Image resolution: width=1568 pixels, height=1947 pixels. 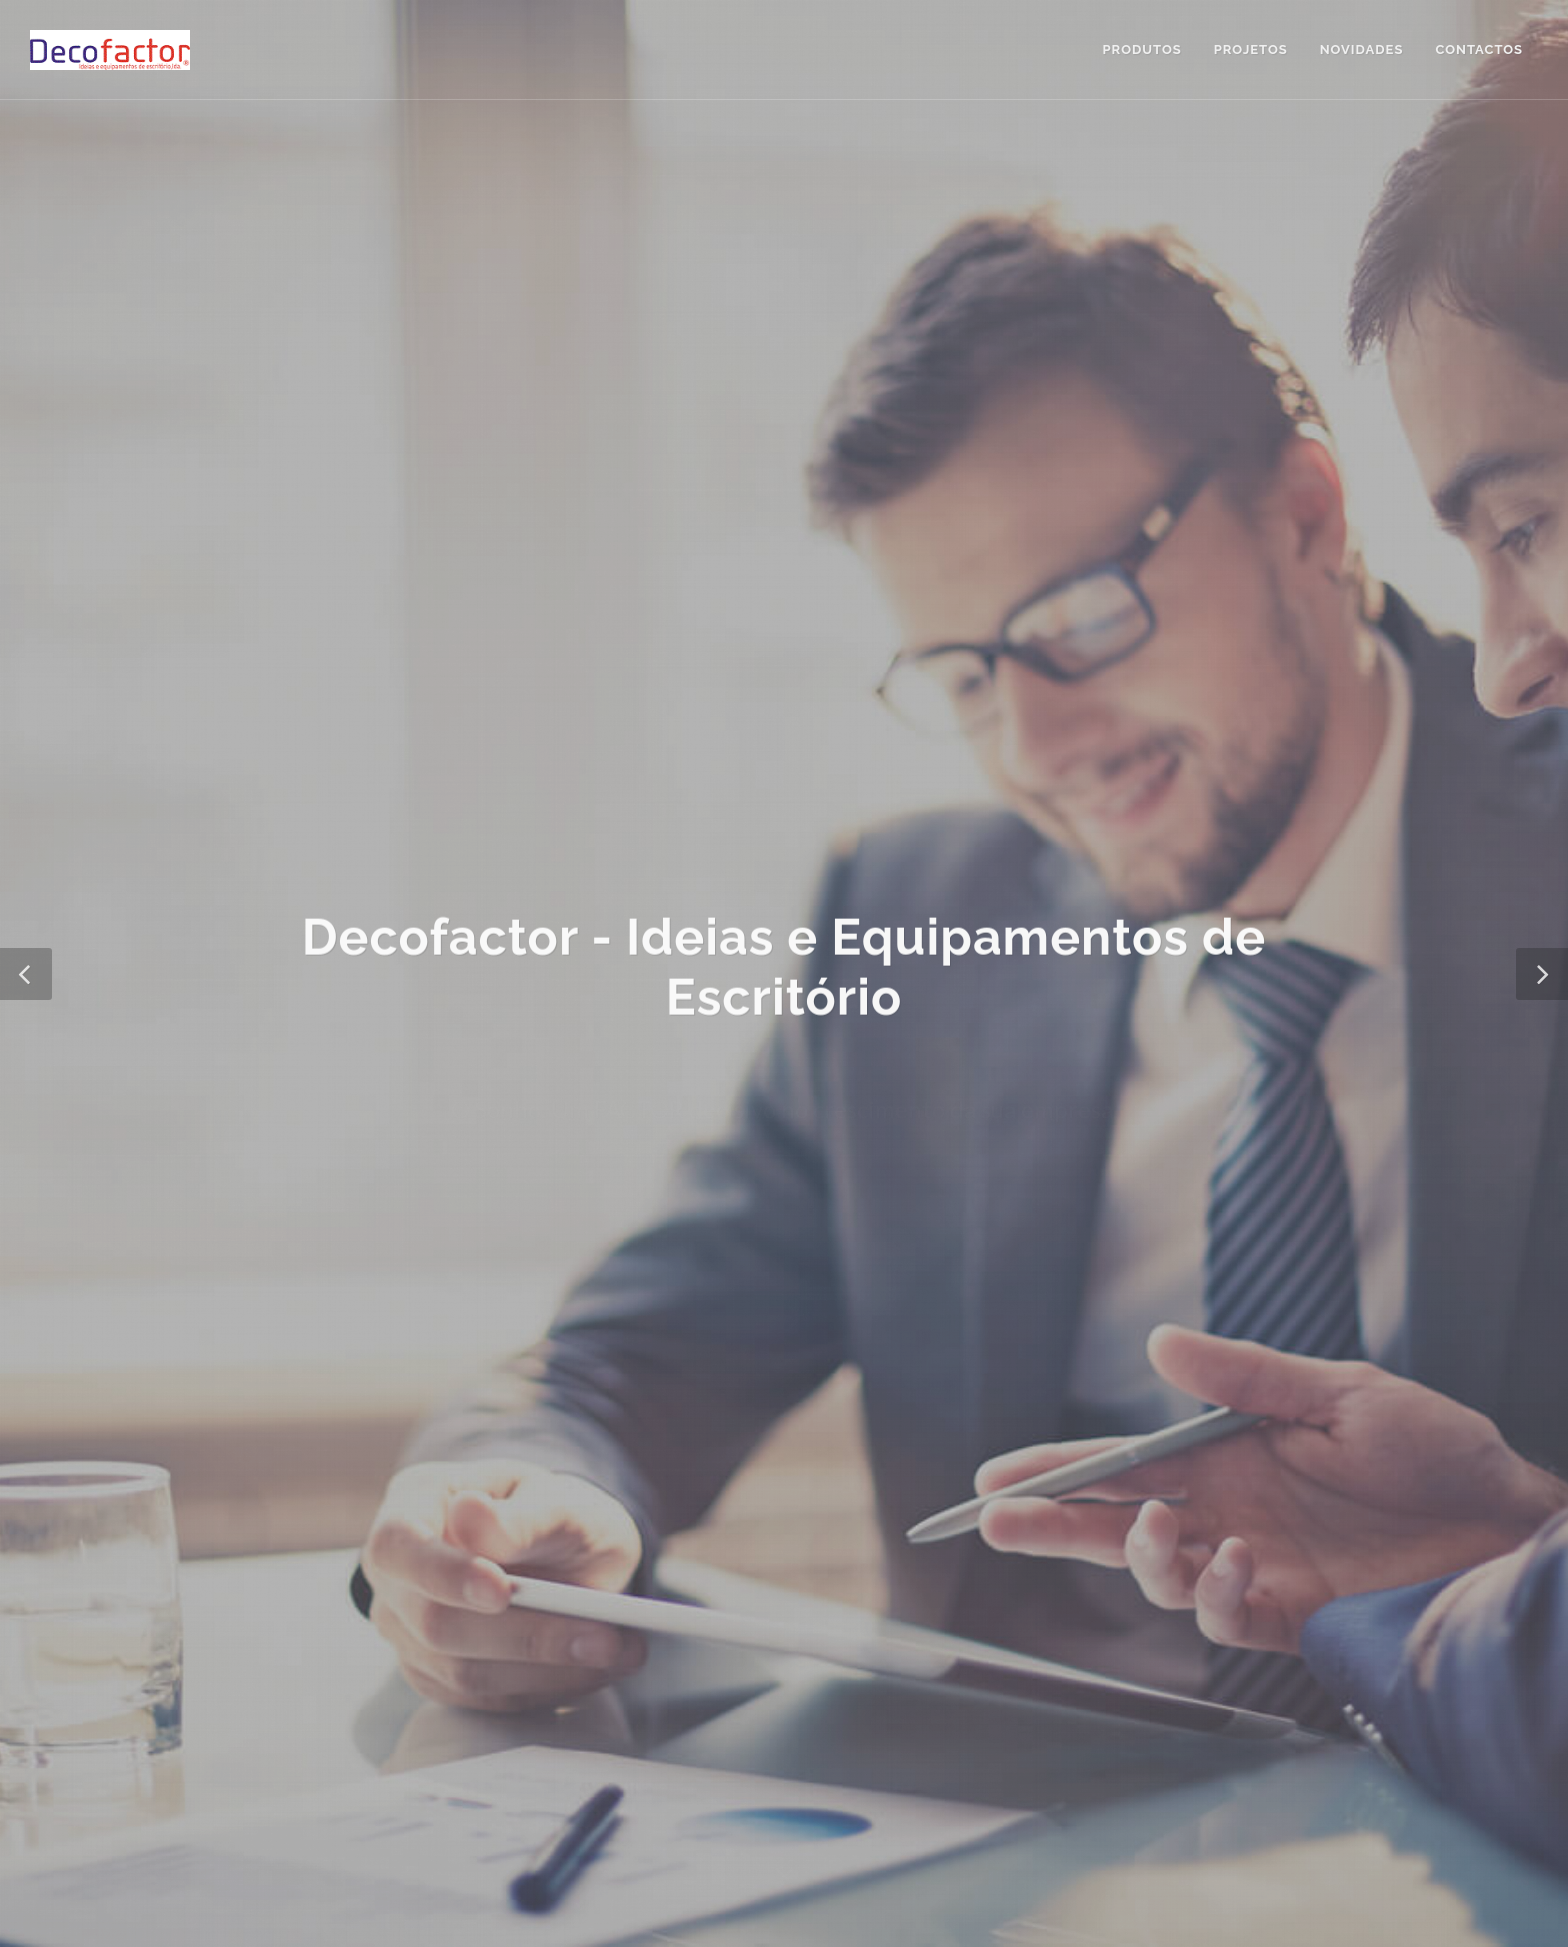 I want to click on Política de Privacidade, so click(x=288, y=1586).